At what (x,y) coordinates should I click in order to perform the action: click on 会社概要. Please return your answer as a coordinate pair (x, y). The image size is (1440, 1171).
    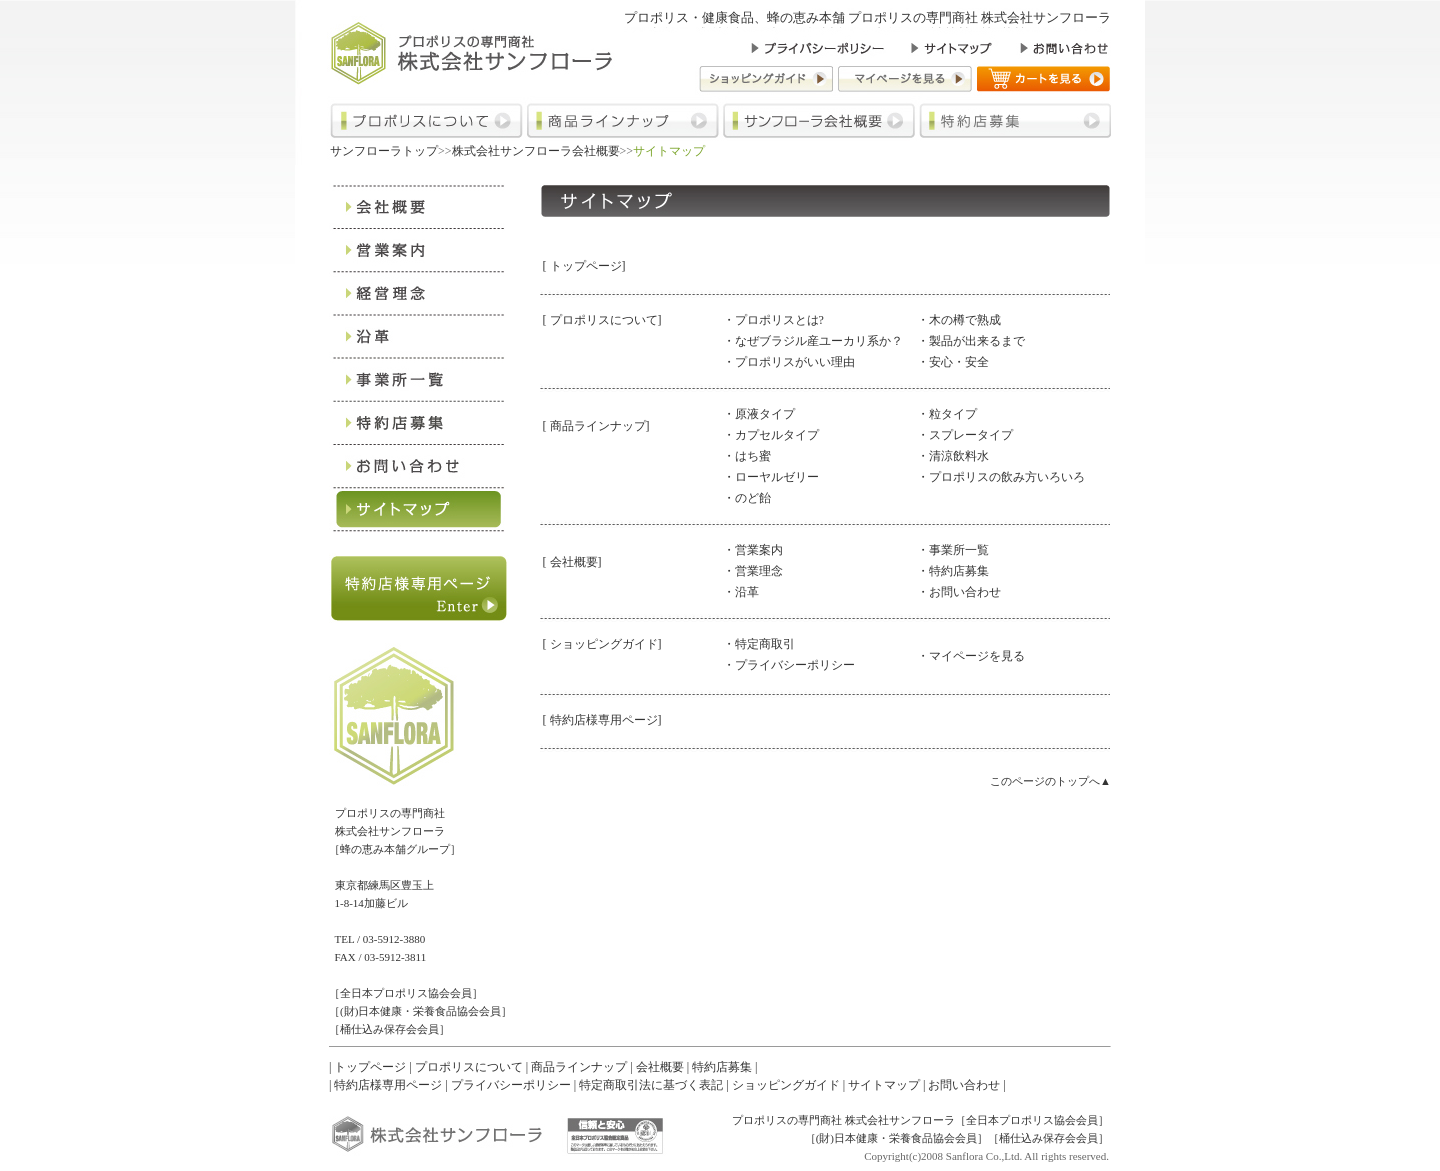
    Looking at the image, I should click on (660, 1067).